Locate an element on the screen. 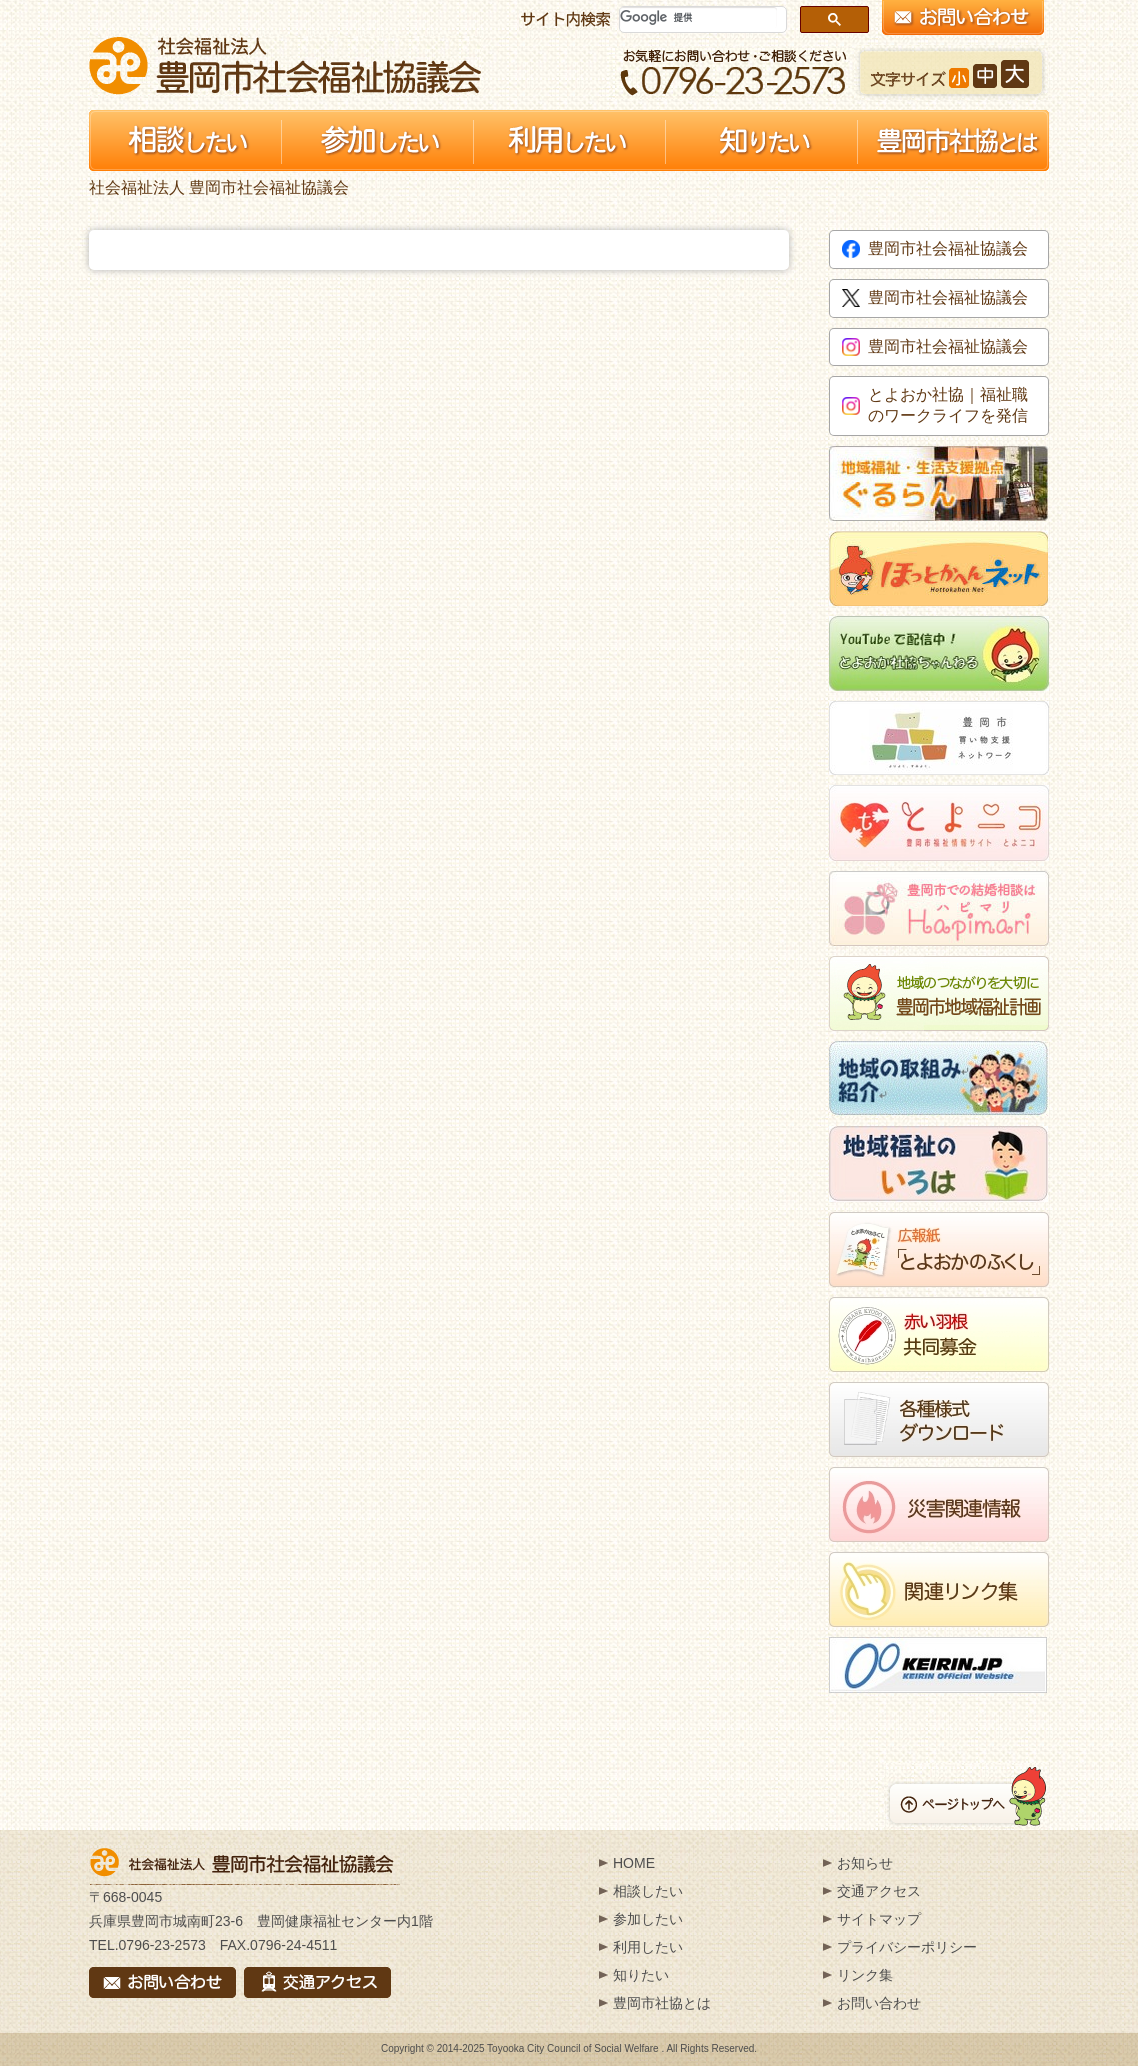  HOME is located at coordinates (634, 1863).